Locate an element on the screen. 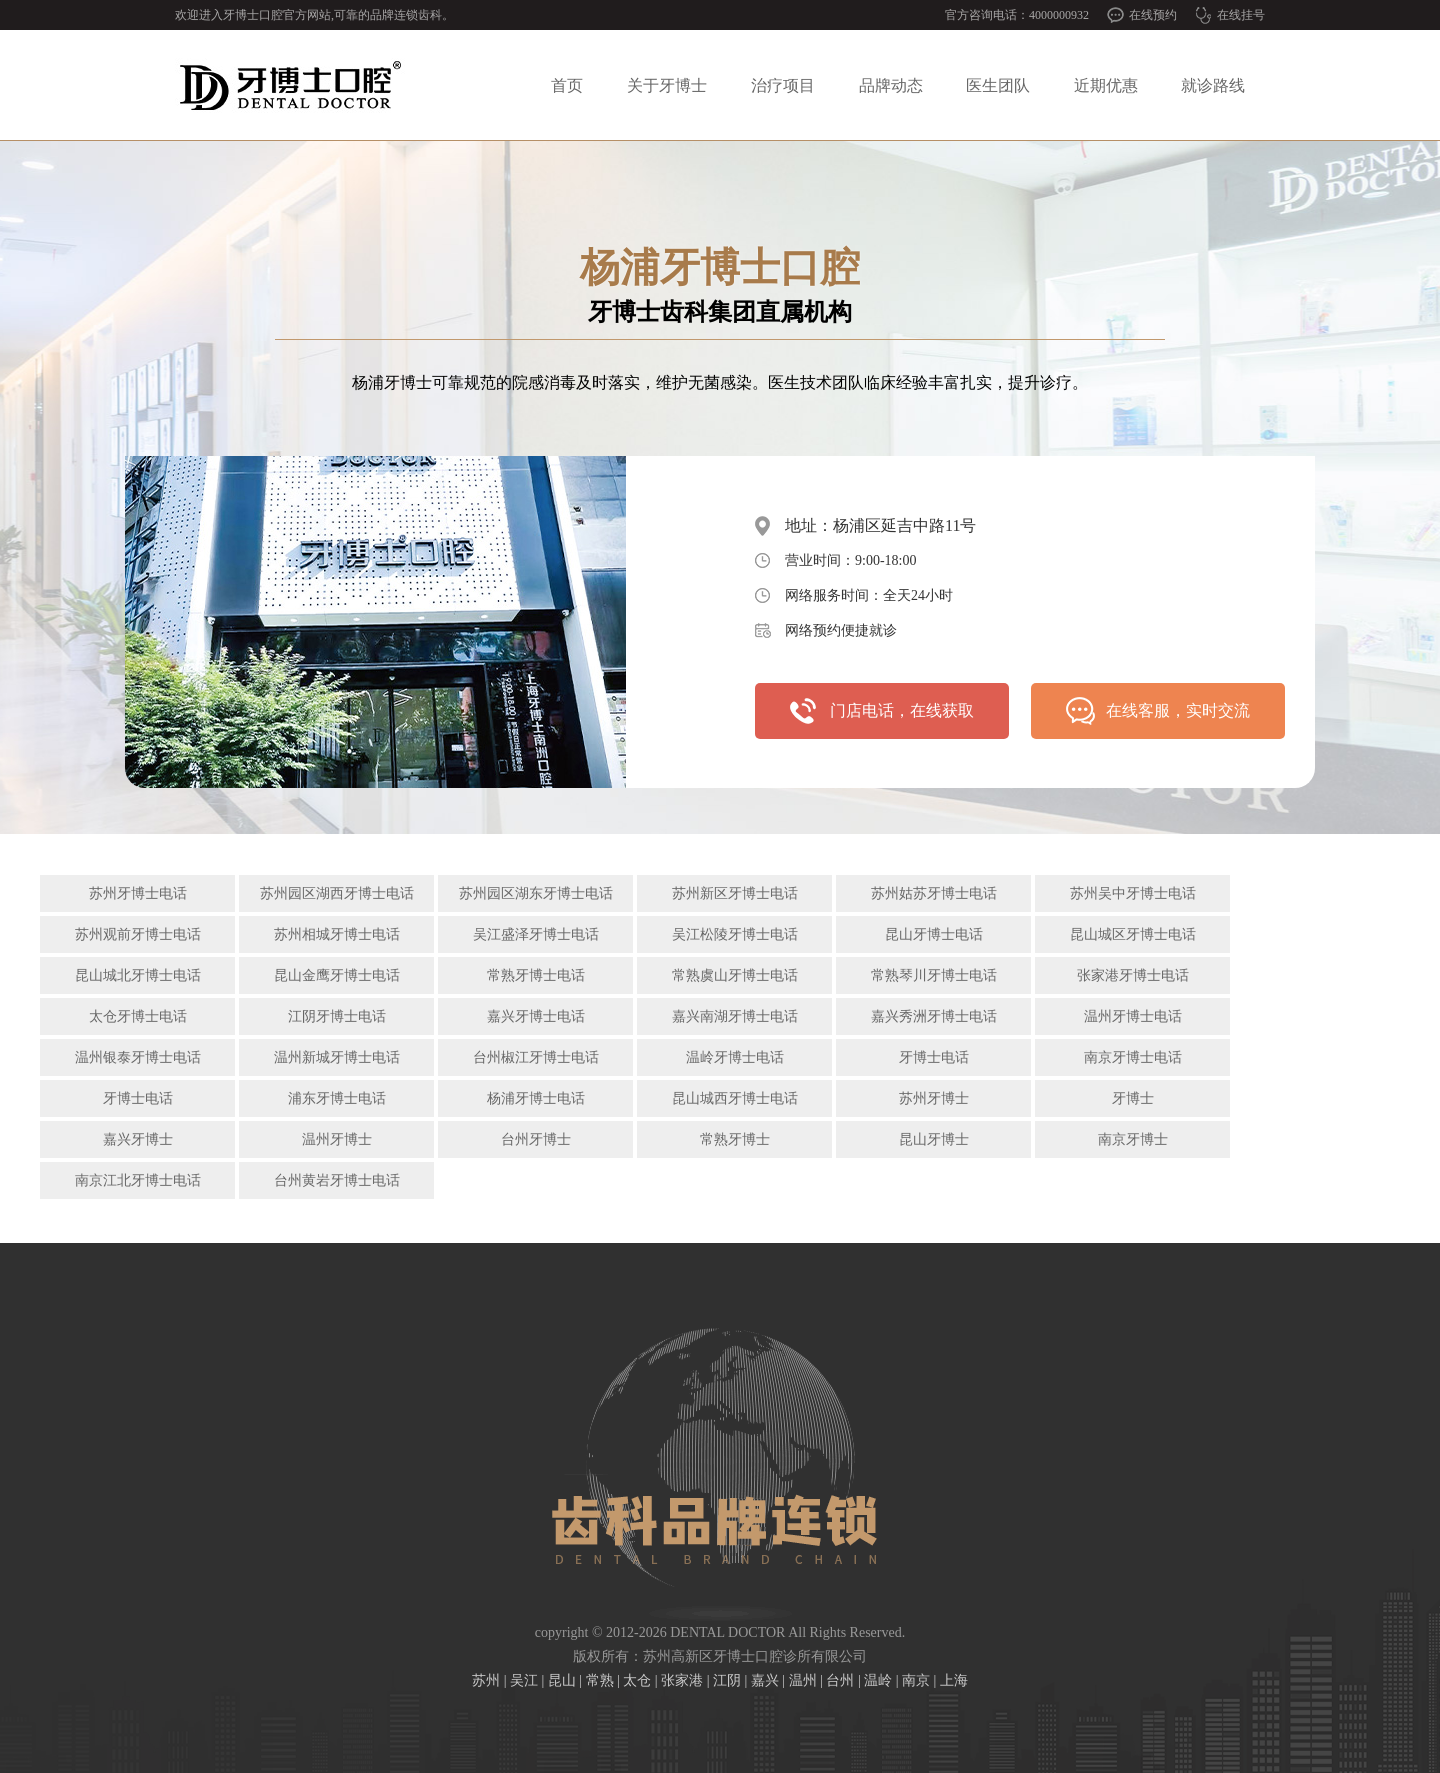 Image resolution: width=1440 pixels, height=1773 pixels. 南京牙博士电话 is located at coordinates (1133, 1057).